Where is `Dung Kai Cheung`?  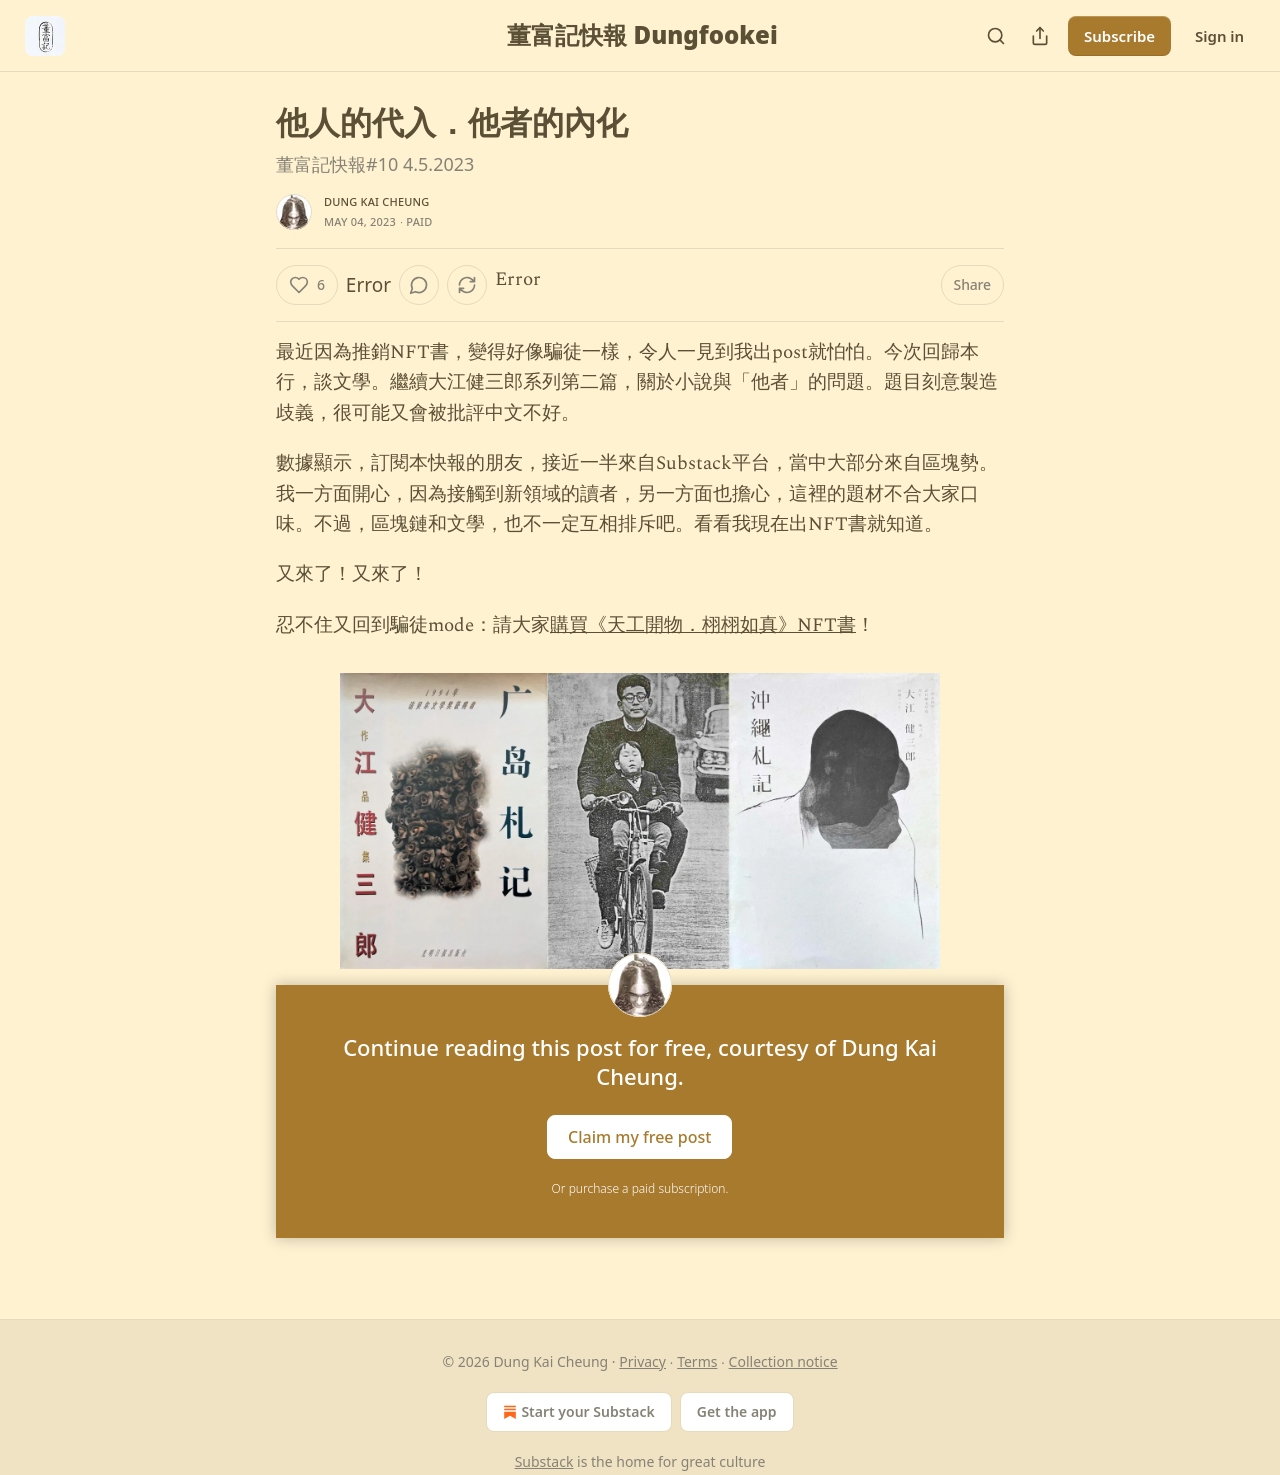
Dung Kai Cheung is located at coordinates (376, 201).